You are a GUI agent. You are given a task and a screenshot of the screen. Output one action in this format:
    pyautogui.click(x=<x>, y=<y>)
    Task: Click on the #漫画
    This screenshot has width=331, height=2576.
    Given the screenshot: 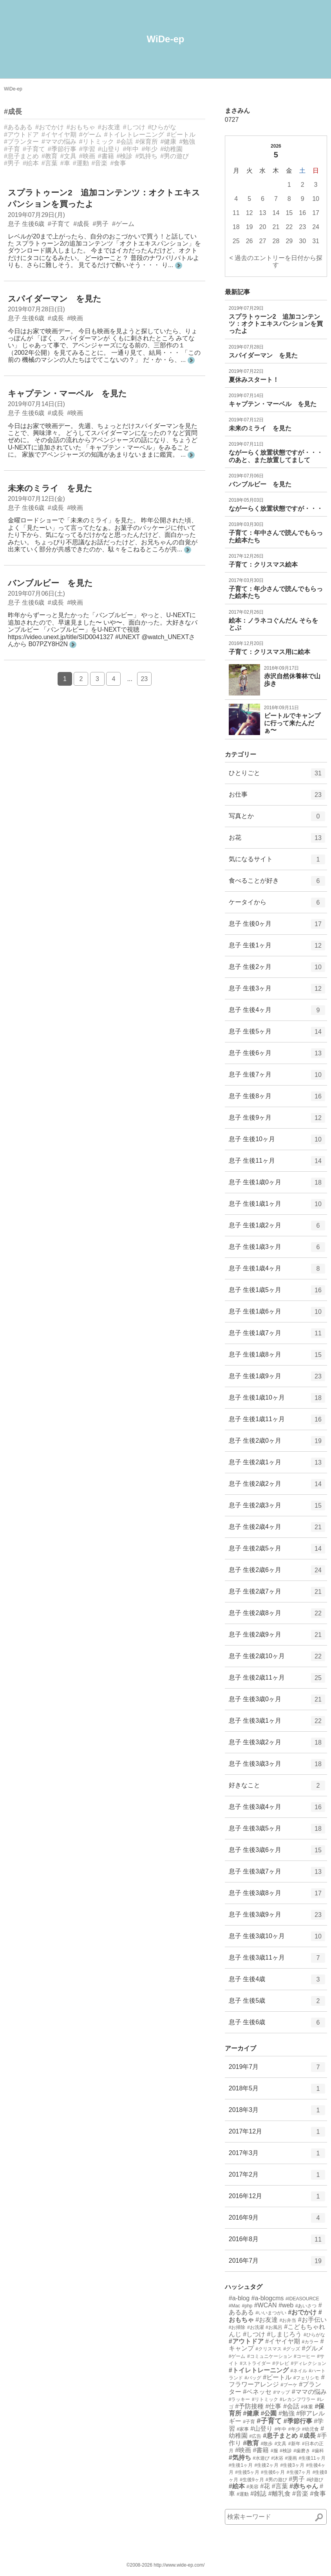 What is the action you would take?
    pyautogui.click(x=291, y=2458)
    